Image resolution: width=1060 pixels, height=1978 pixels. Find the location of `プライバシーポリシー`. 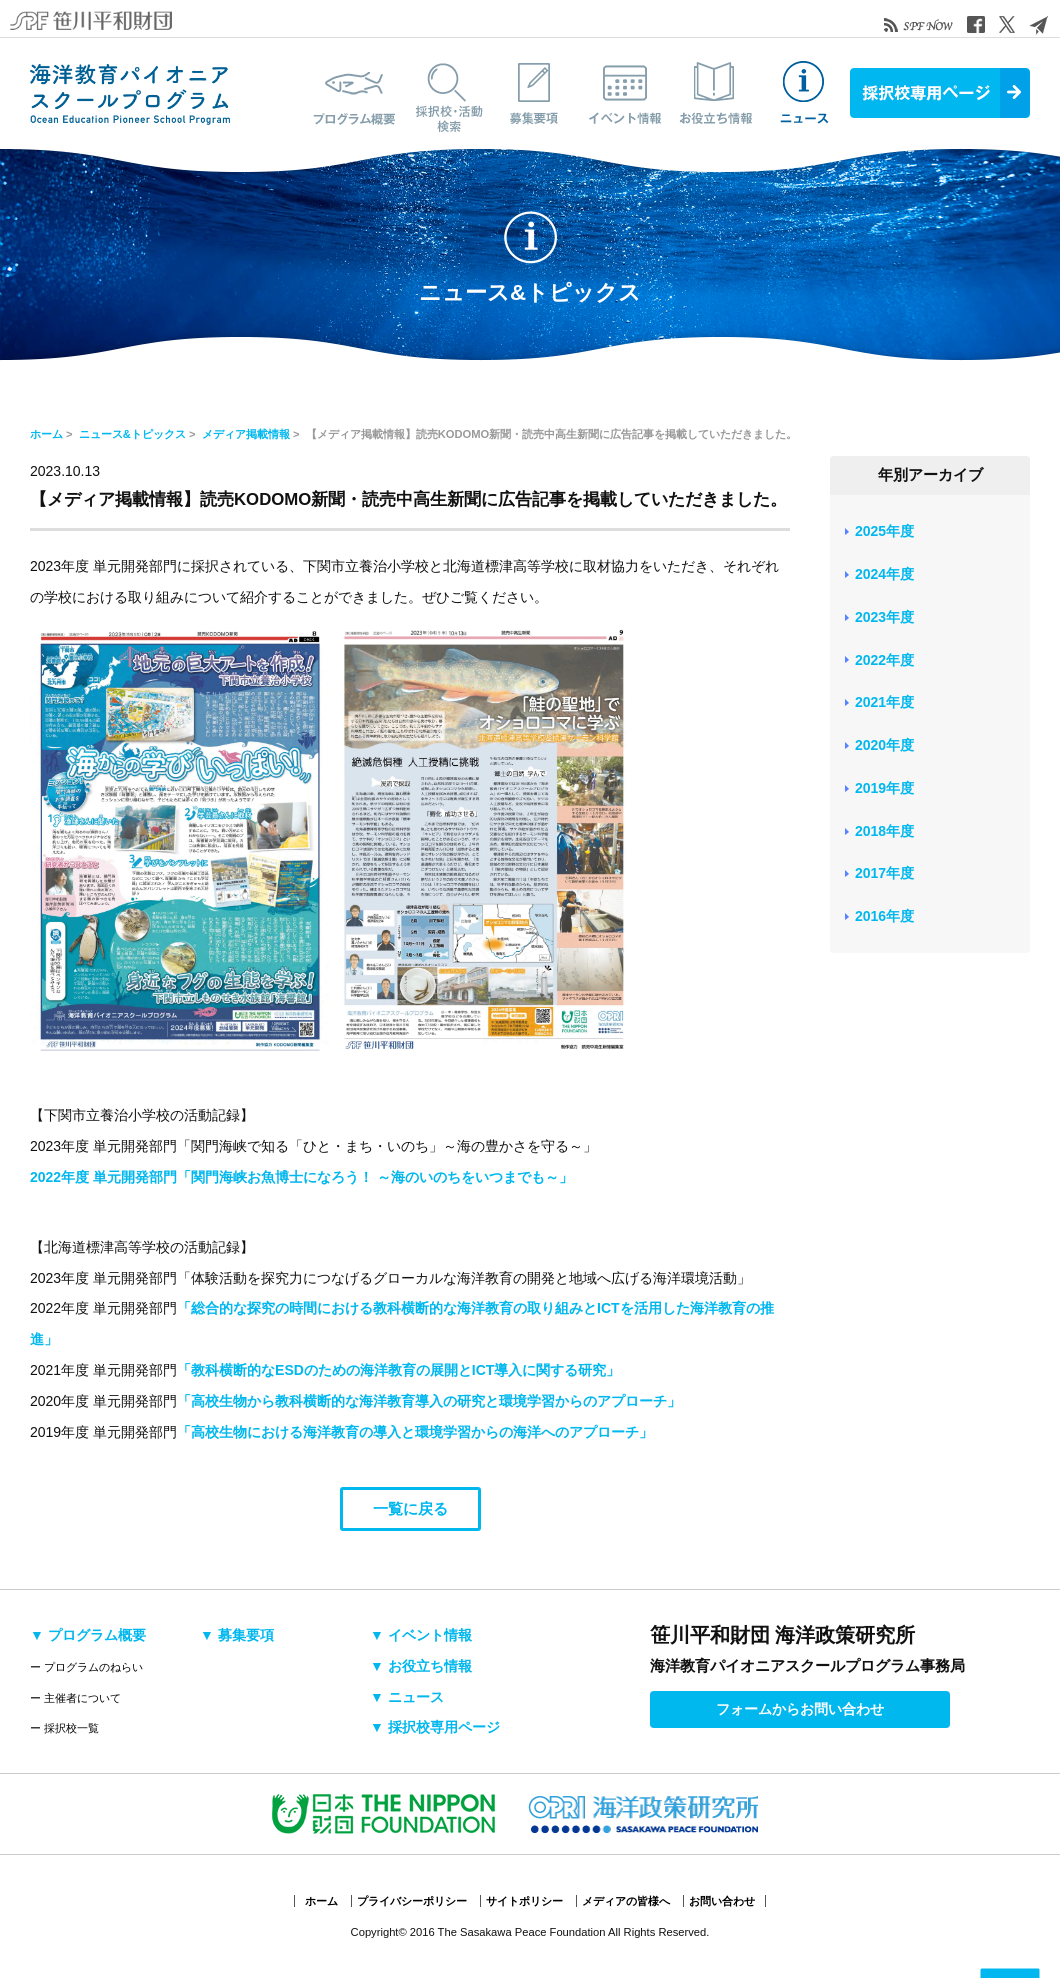

プライバシーポリシー is located at coordinates (412, 1901).